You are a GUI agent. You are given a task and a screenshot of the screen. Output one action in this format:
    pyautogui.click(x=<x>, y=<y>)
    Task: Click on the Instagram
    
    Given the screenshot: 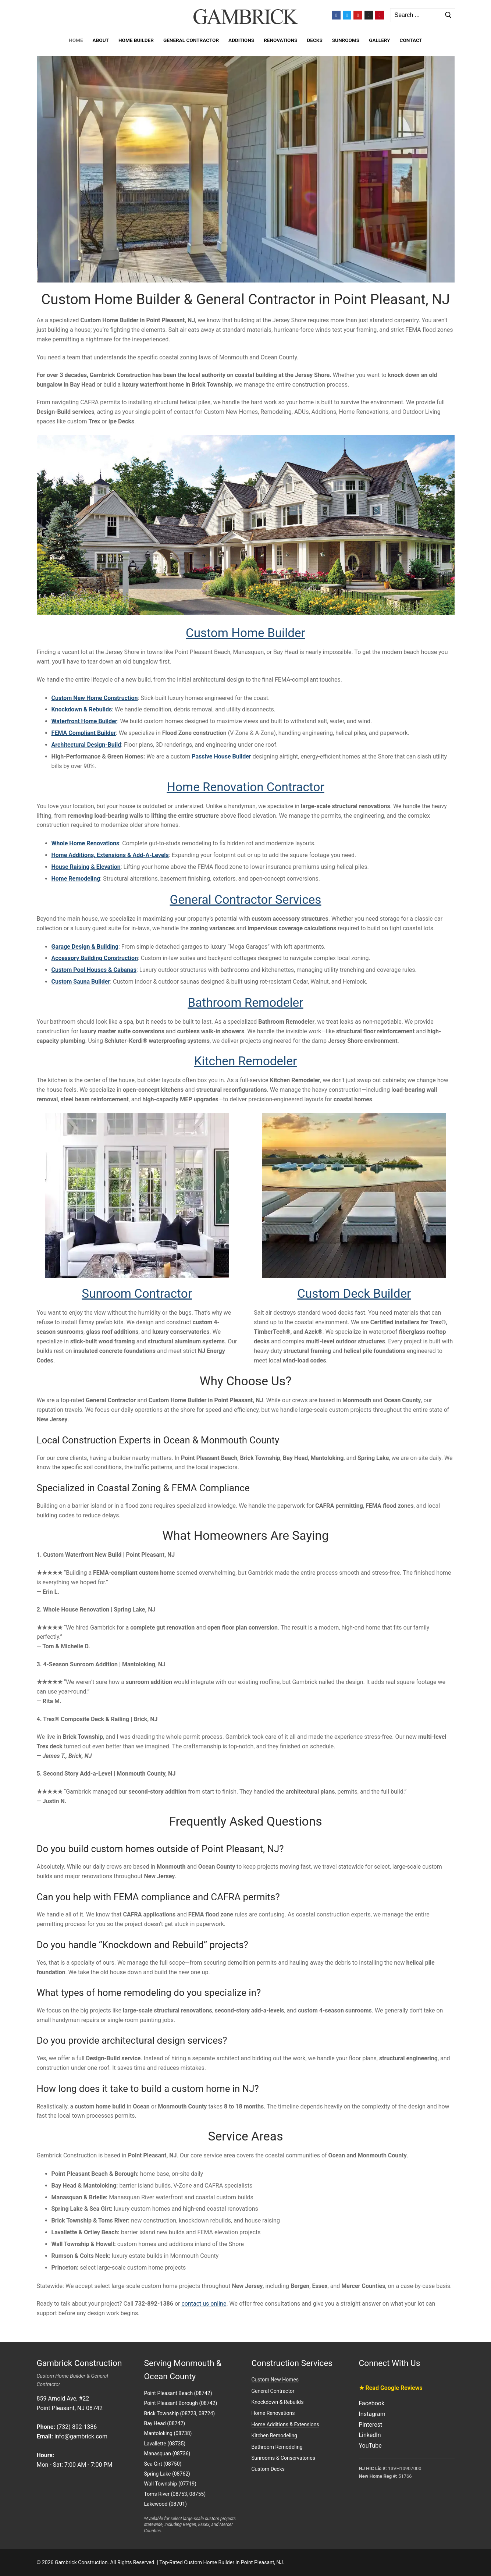 What is the action you would take?
    pyautogui.click(x=372, y=2413)
    